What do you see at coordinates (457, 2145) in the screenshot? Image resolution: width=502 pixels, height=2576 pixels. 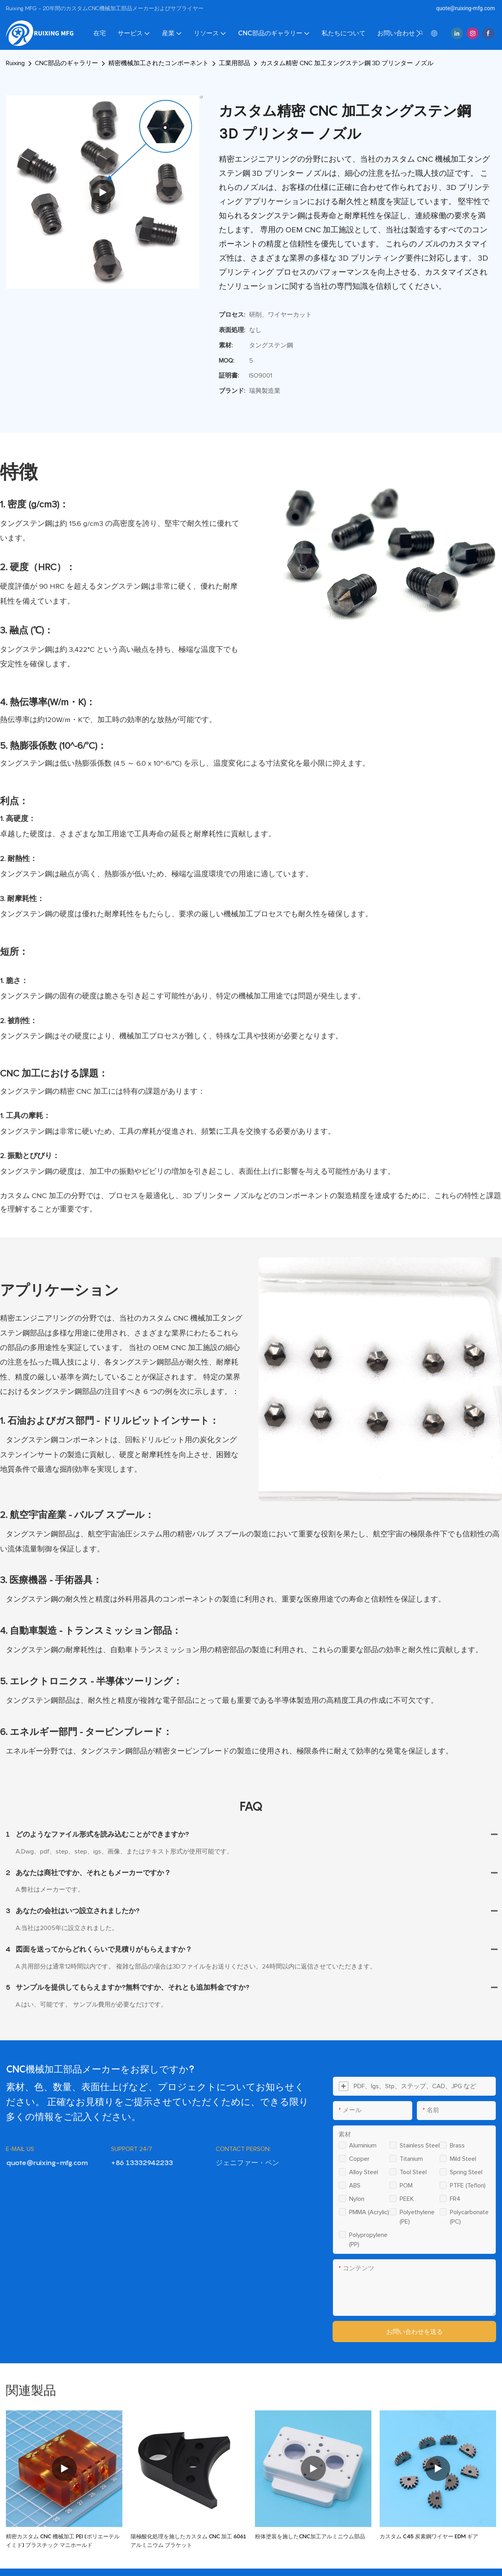 I see `Brass` at bounding box center [457, 2145].